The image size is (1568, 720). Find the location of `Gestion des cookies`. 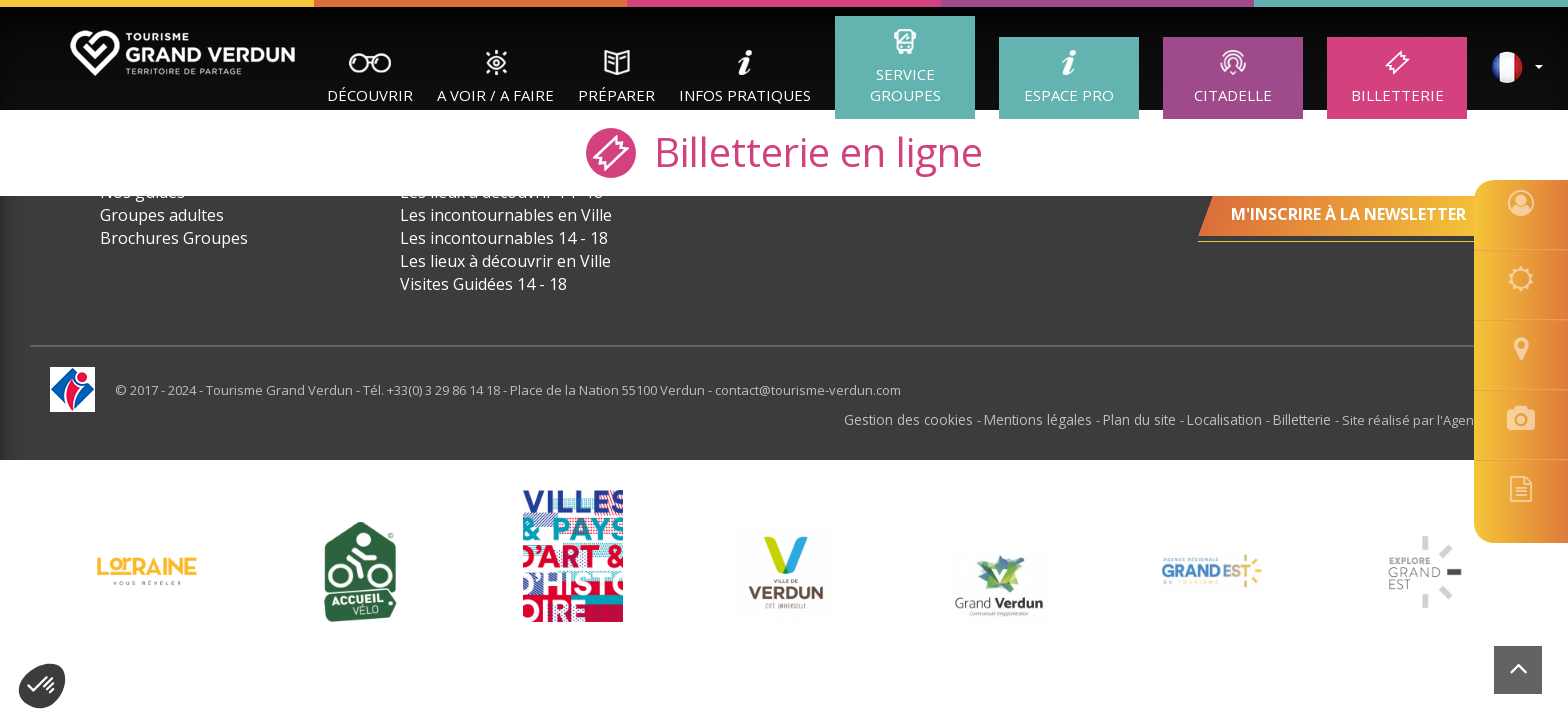

Gestion des cookies is located at coordinates (927, 419).